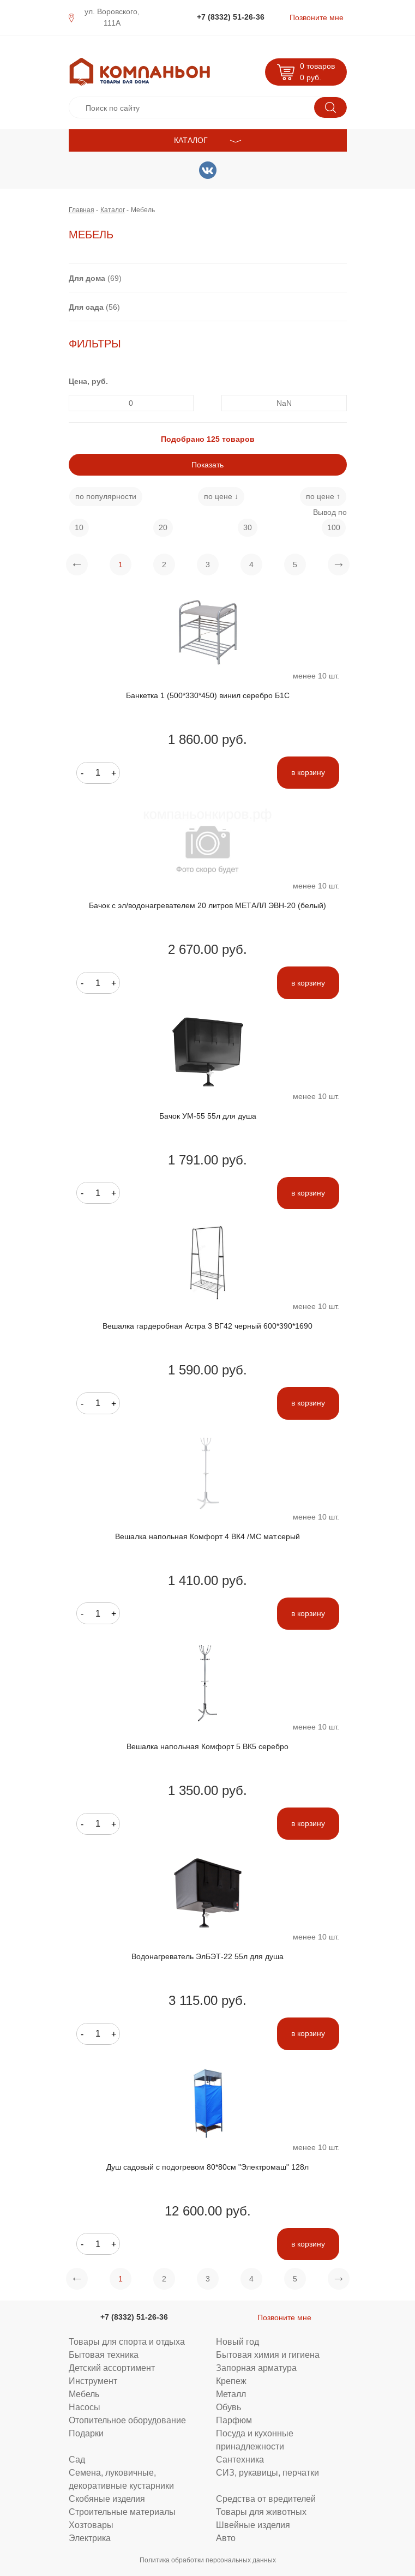 This screenshot has width=415, height=2576. I want to click on Крепеж, so click(231, 2381).